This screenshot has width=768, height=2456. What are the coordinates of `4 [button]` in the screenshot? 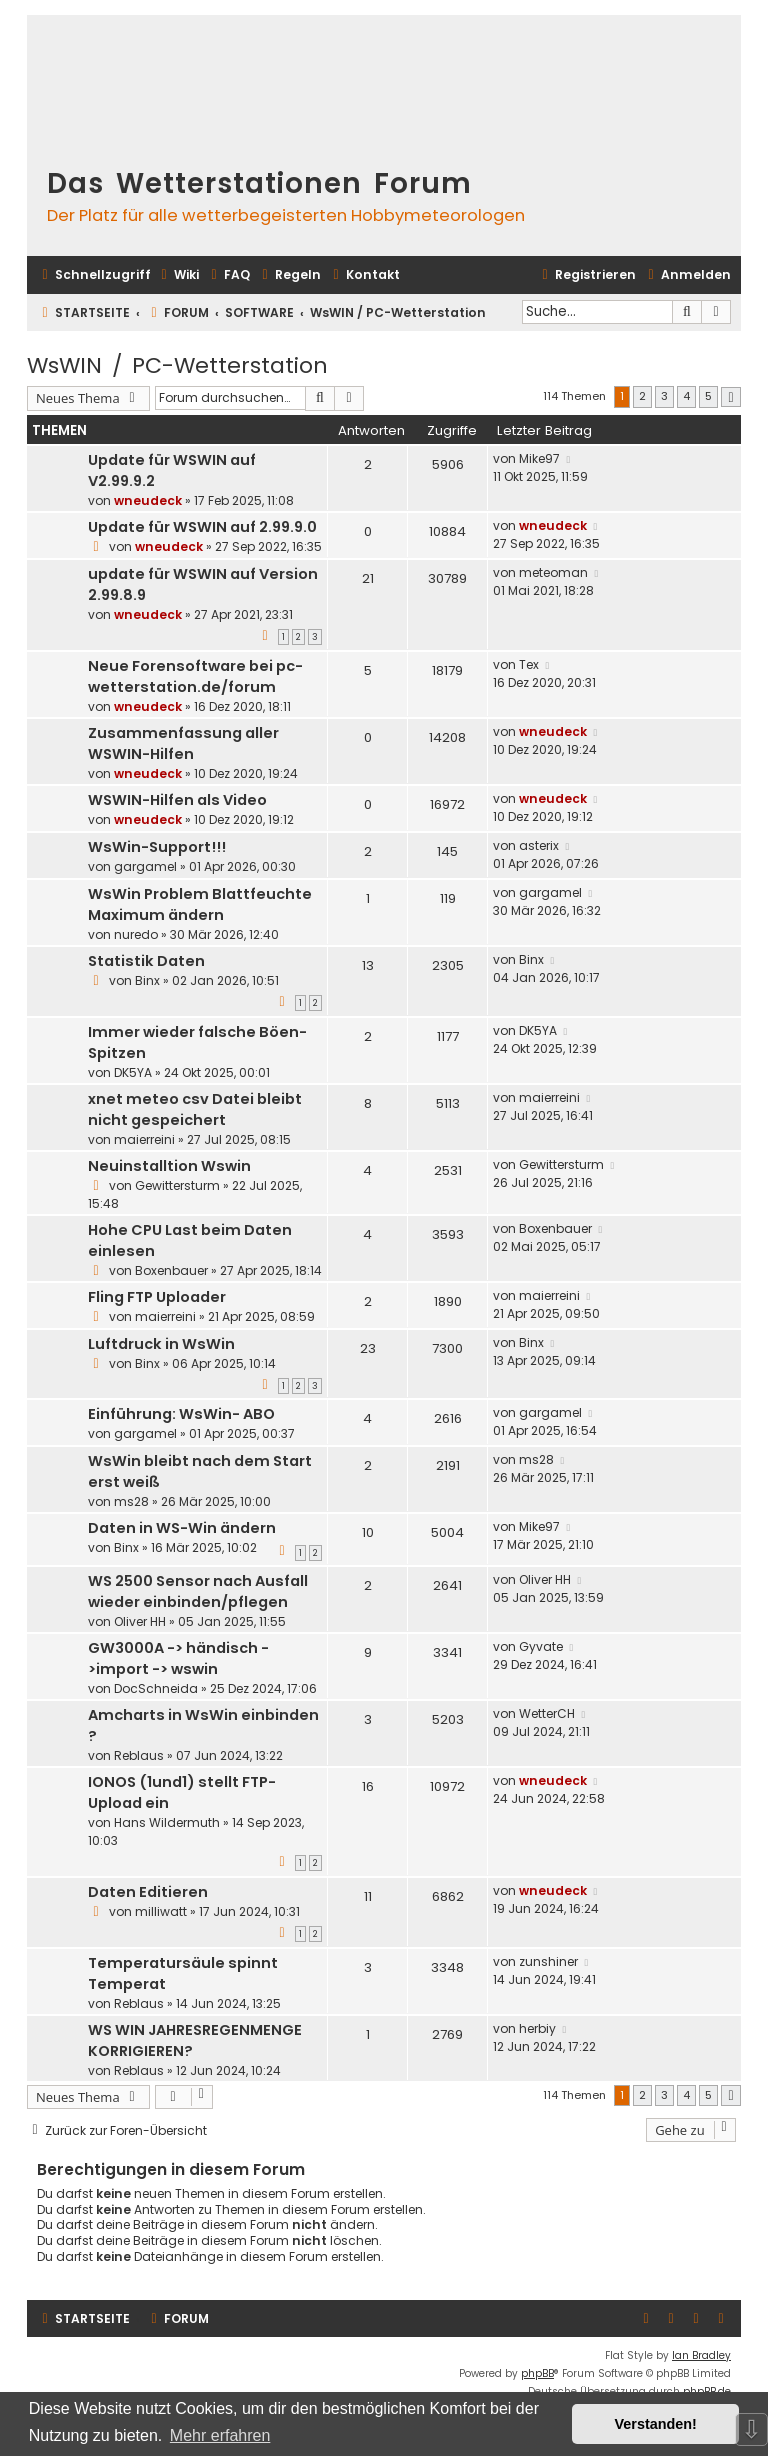 It's located at (686, 396).